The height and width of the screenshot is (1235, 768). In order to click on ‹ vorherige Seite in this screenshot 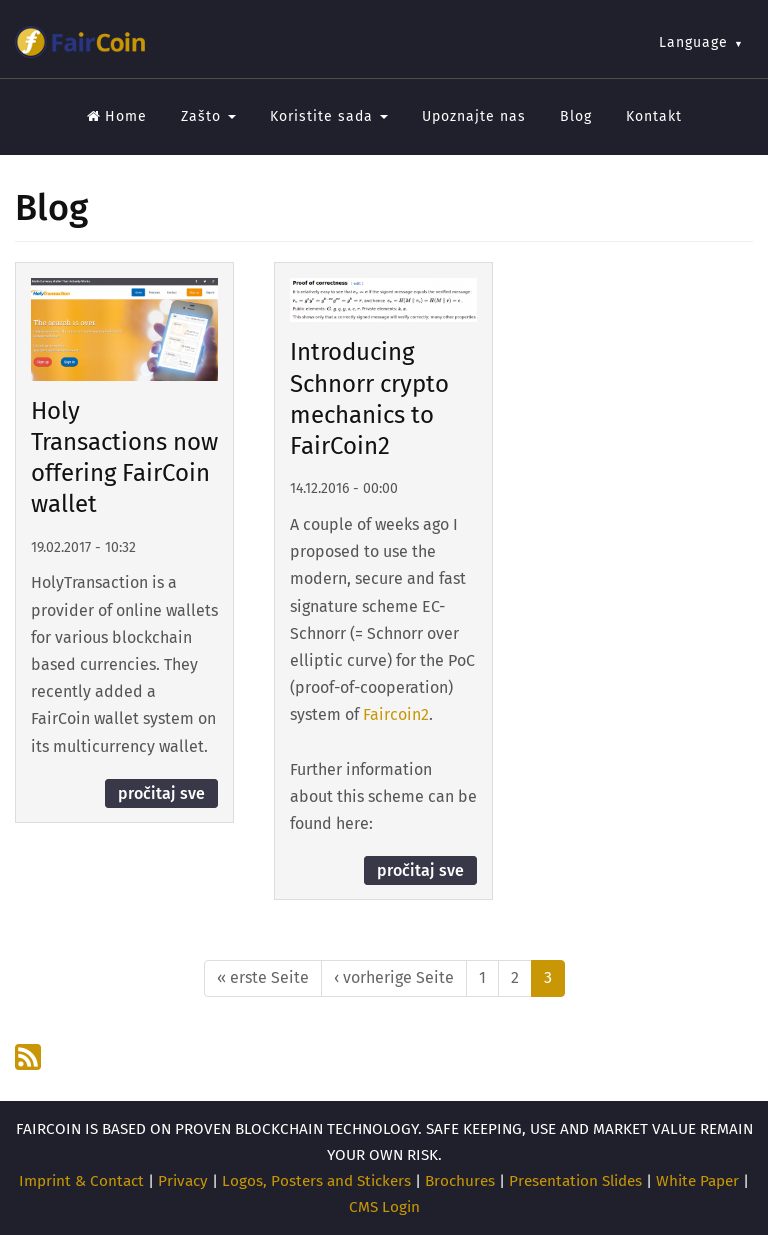, I will do `click(394, 977)`.